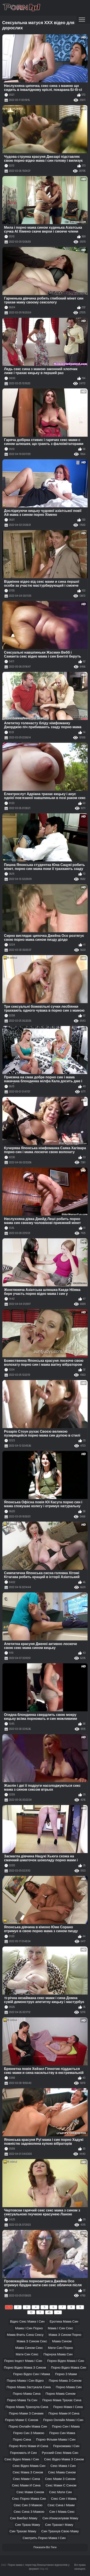 Image resolution: width=90 pixels, height=2576 pixels. I want to click on порно мама та син, so click(22, 2400).